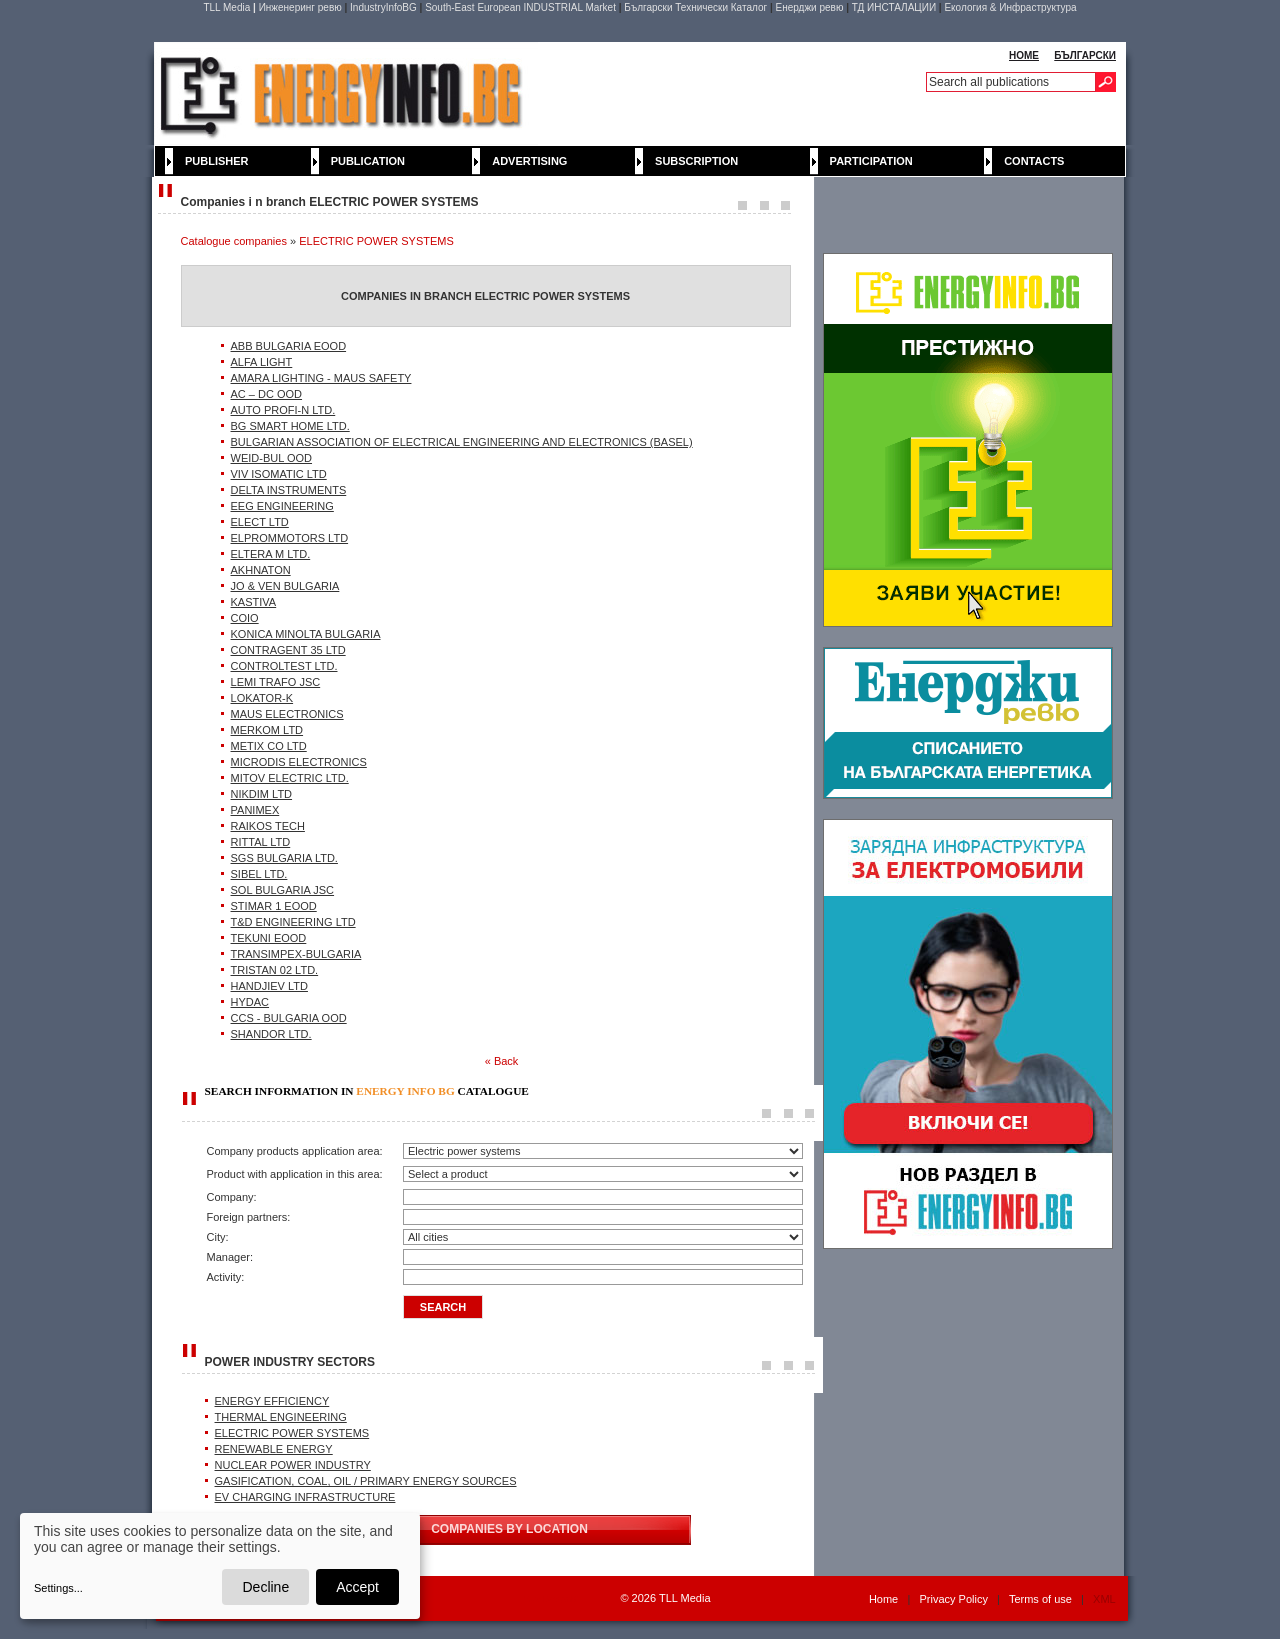 The width and height of the screenshot is (1280, 1639). I want to click on NUCLEAR POWER INDUSTRY, so click(293, 1465).